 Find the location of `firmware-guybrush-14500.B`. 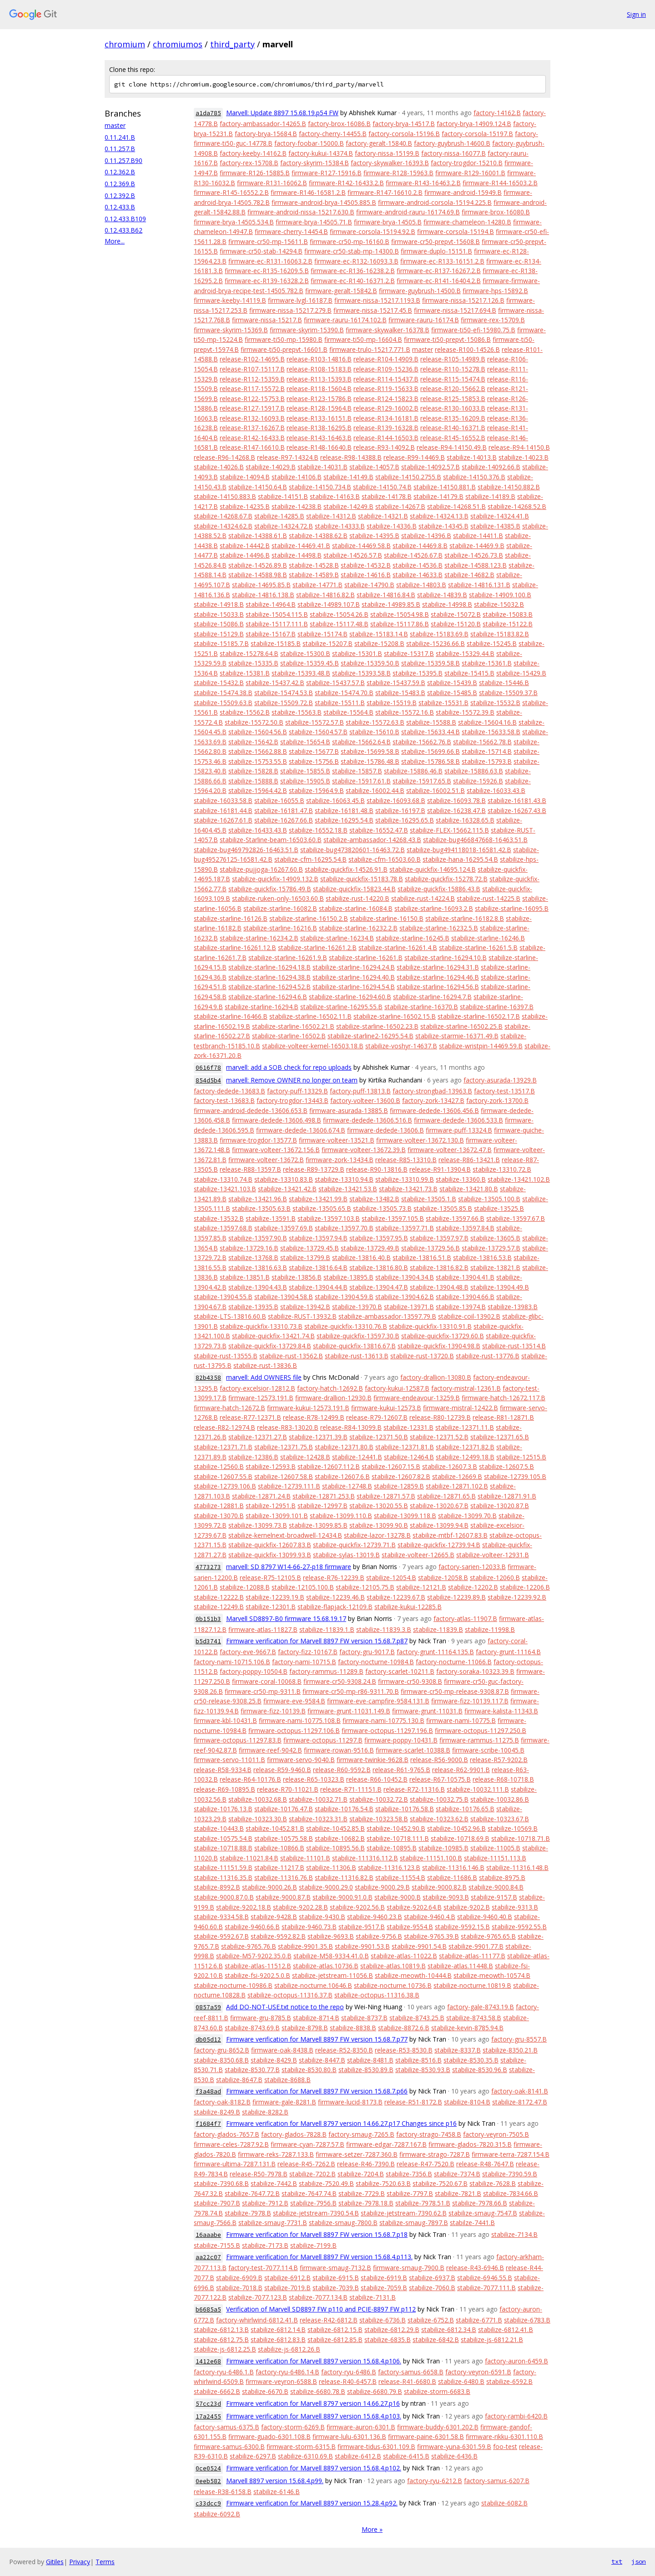

firmware-guybrush-14500.B is located at coordinates (420, 290).